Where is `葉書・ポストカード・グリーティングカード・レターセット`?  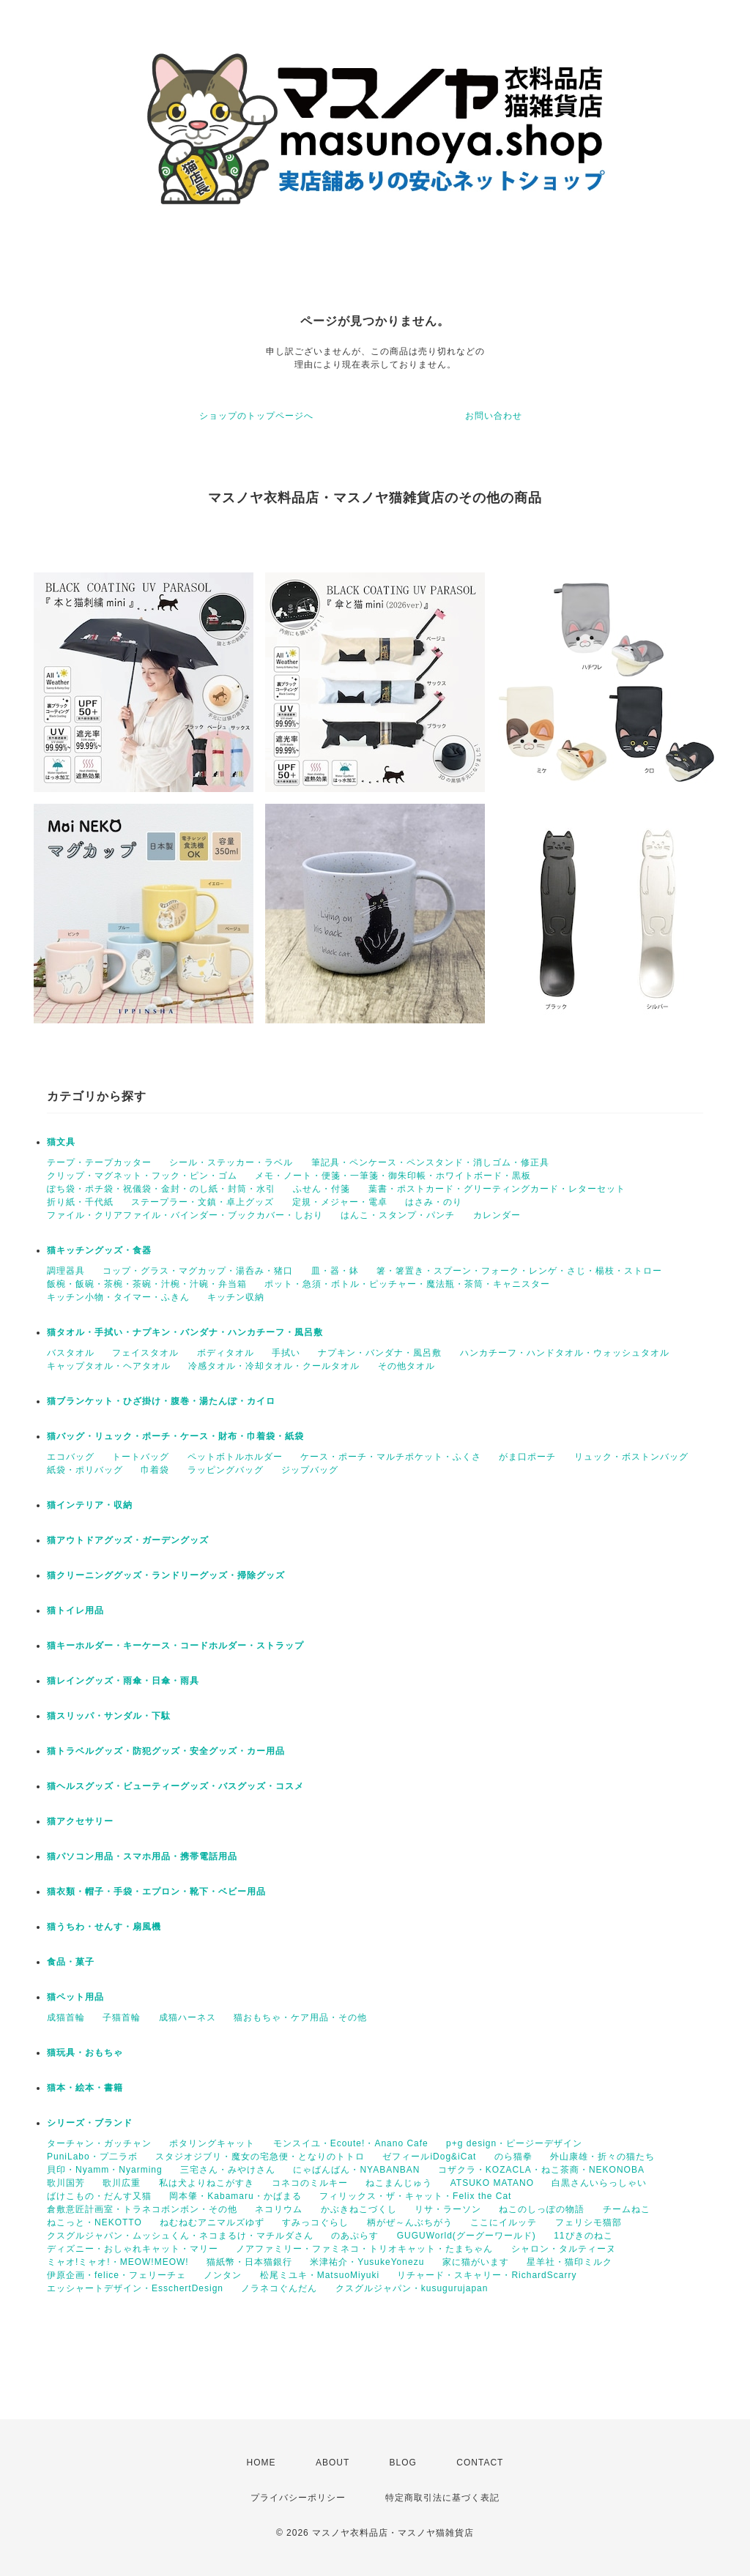 葉書・ポストカード・グリーティングカード・レターセット is located at coordinates (496, 1189).